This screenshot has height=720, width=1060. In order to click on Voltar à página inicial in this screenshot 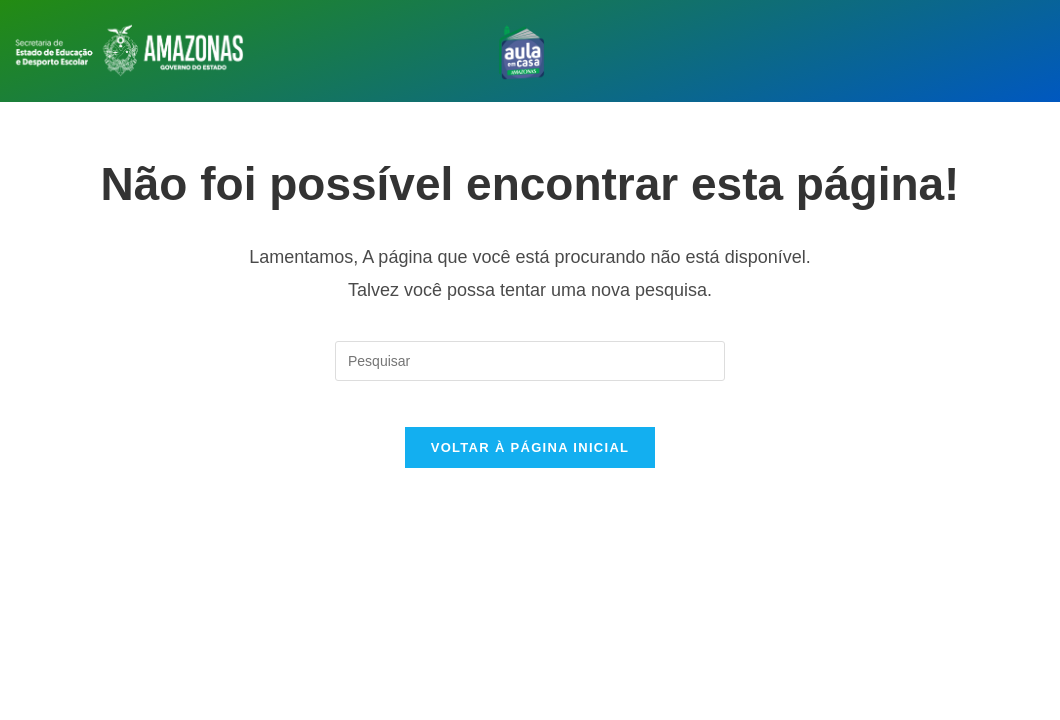, I will do `click(530, 462)`.